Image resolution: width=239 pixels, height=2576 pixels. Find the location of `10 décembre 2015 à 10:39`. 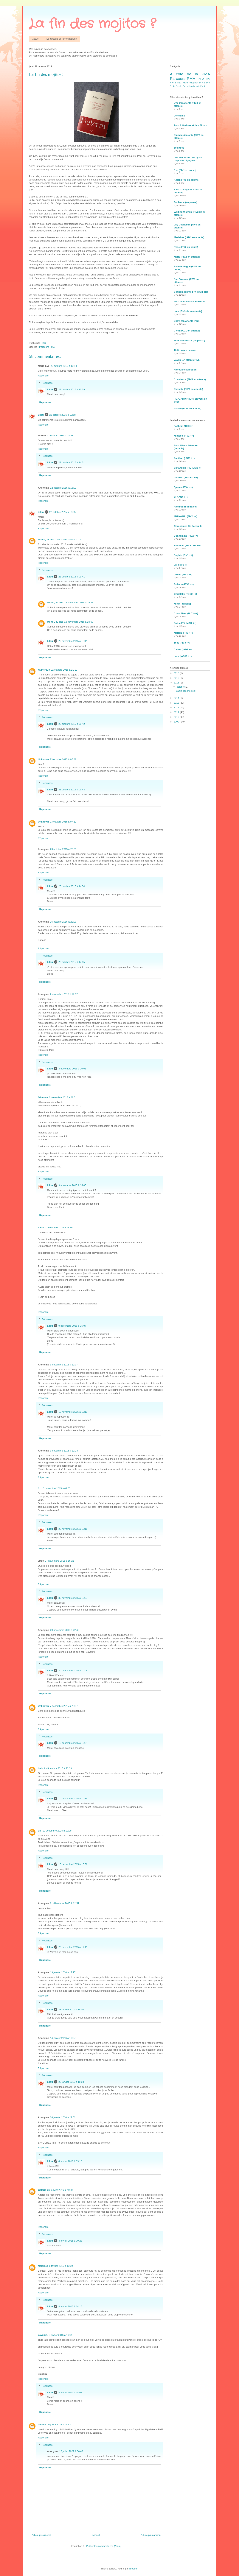

10 décembre 2015 à 10:39 is located at coordinates (72, 1864).